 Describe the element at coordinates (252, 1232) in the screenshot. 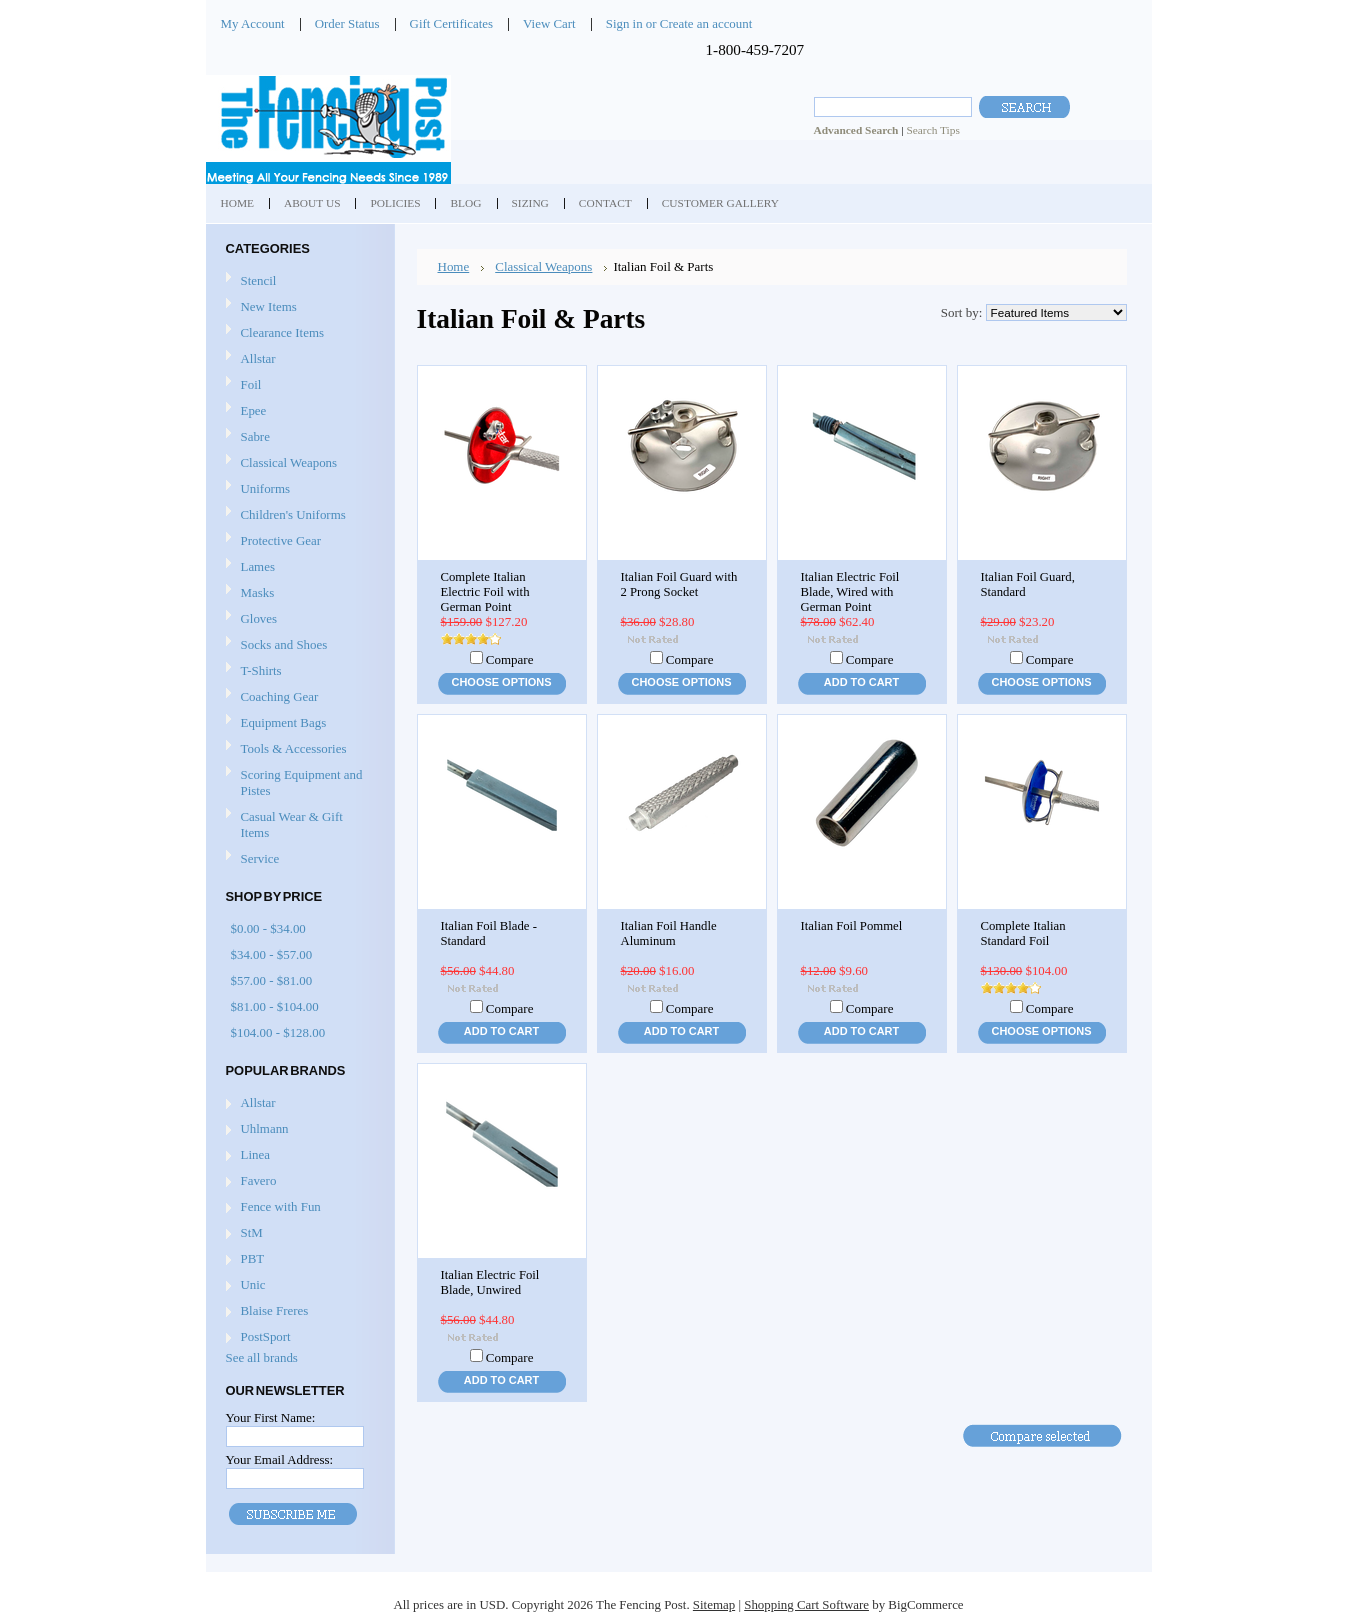

I see `StM` at that location.